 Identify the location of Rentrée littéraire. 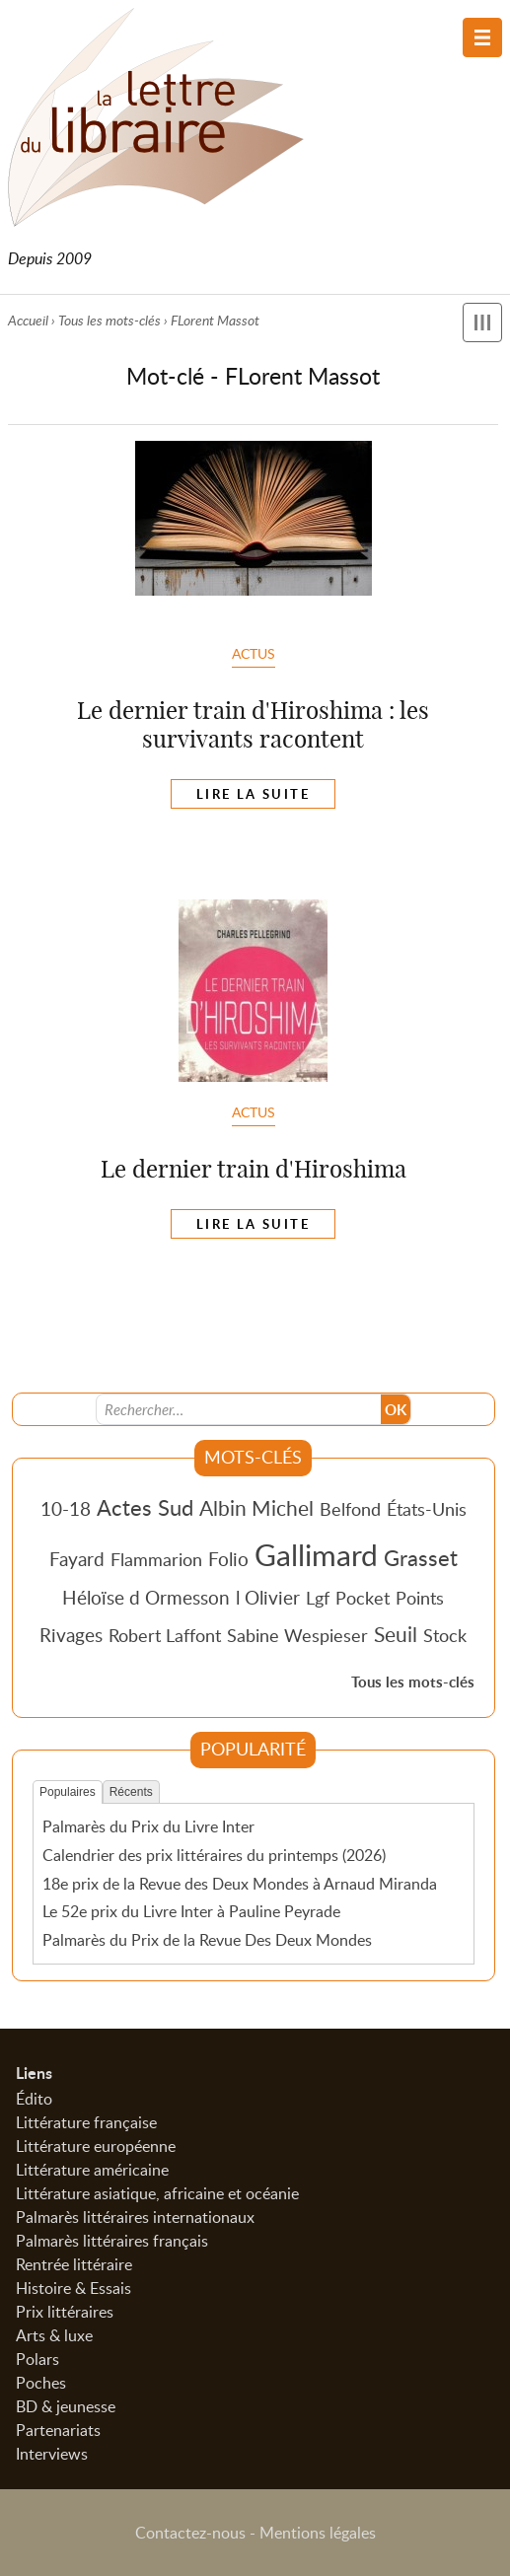
(74, 2264).